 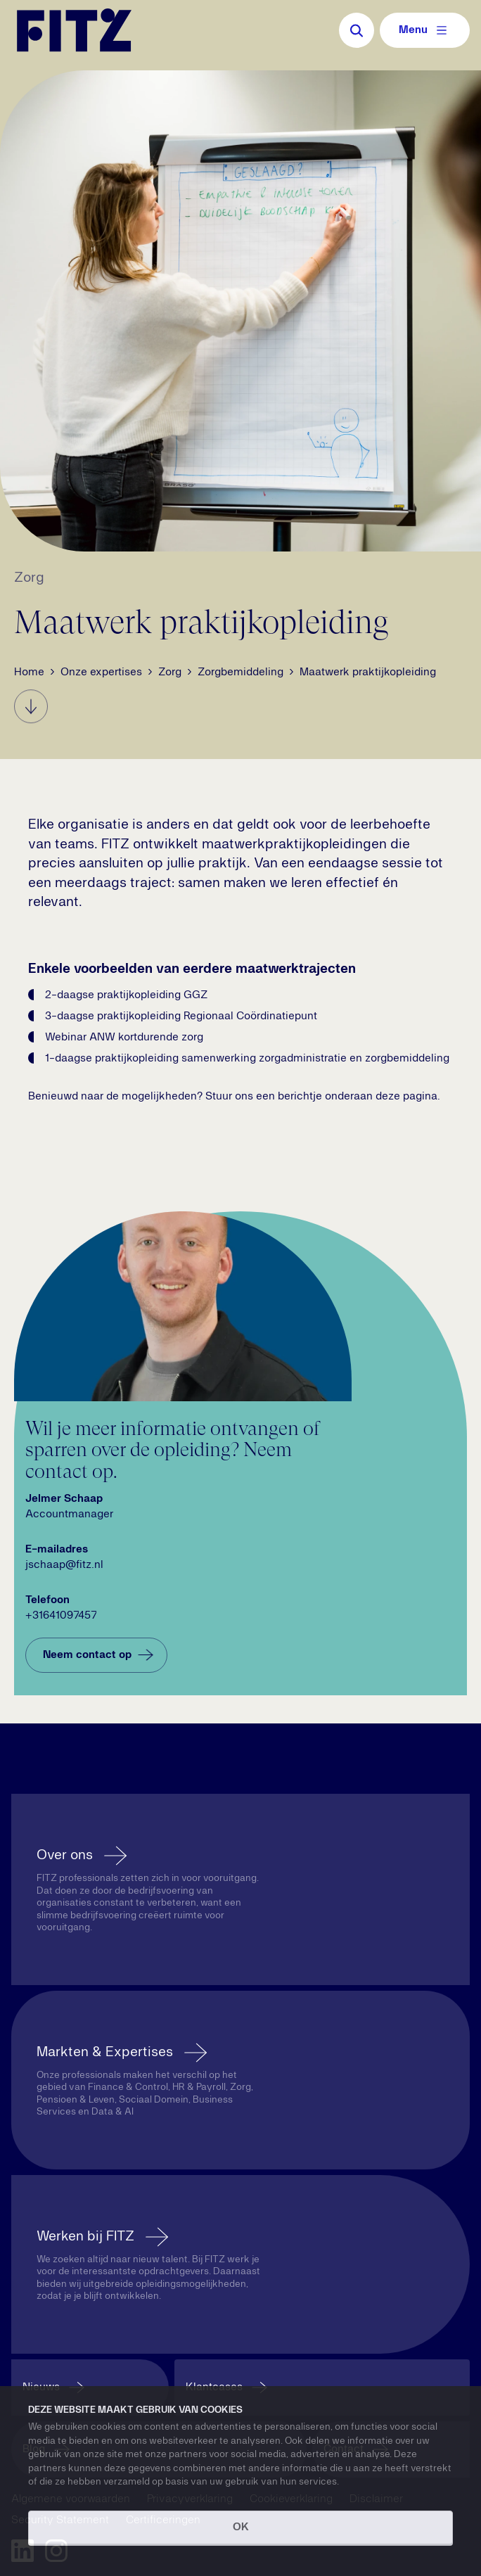 What do you see at coordinates (61, 1615) in the screenshot?
I see `+31641097457` at bounding box center [61, 1615].